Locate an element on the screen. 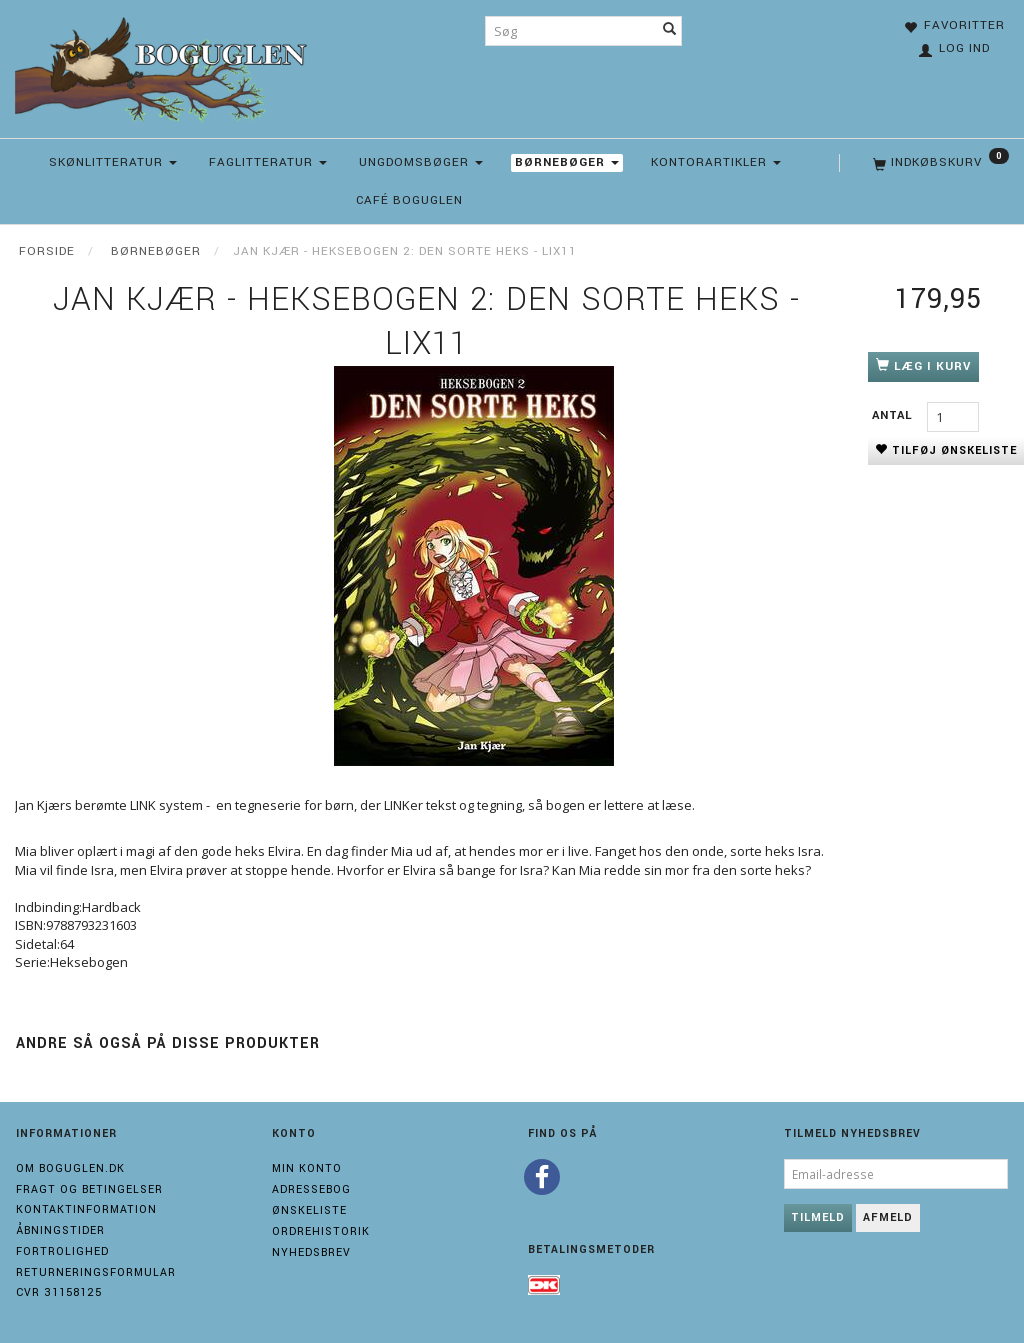  Kontaktinformation is located at coordinates (86, 1209).